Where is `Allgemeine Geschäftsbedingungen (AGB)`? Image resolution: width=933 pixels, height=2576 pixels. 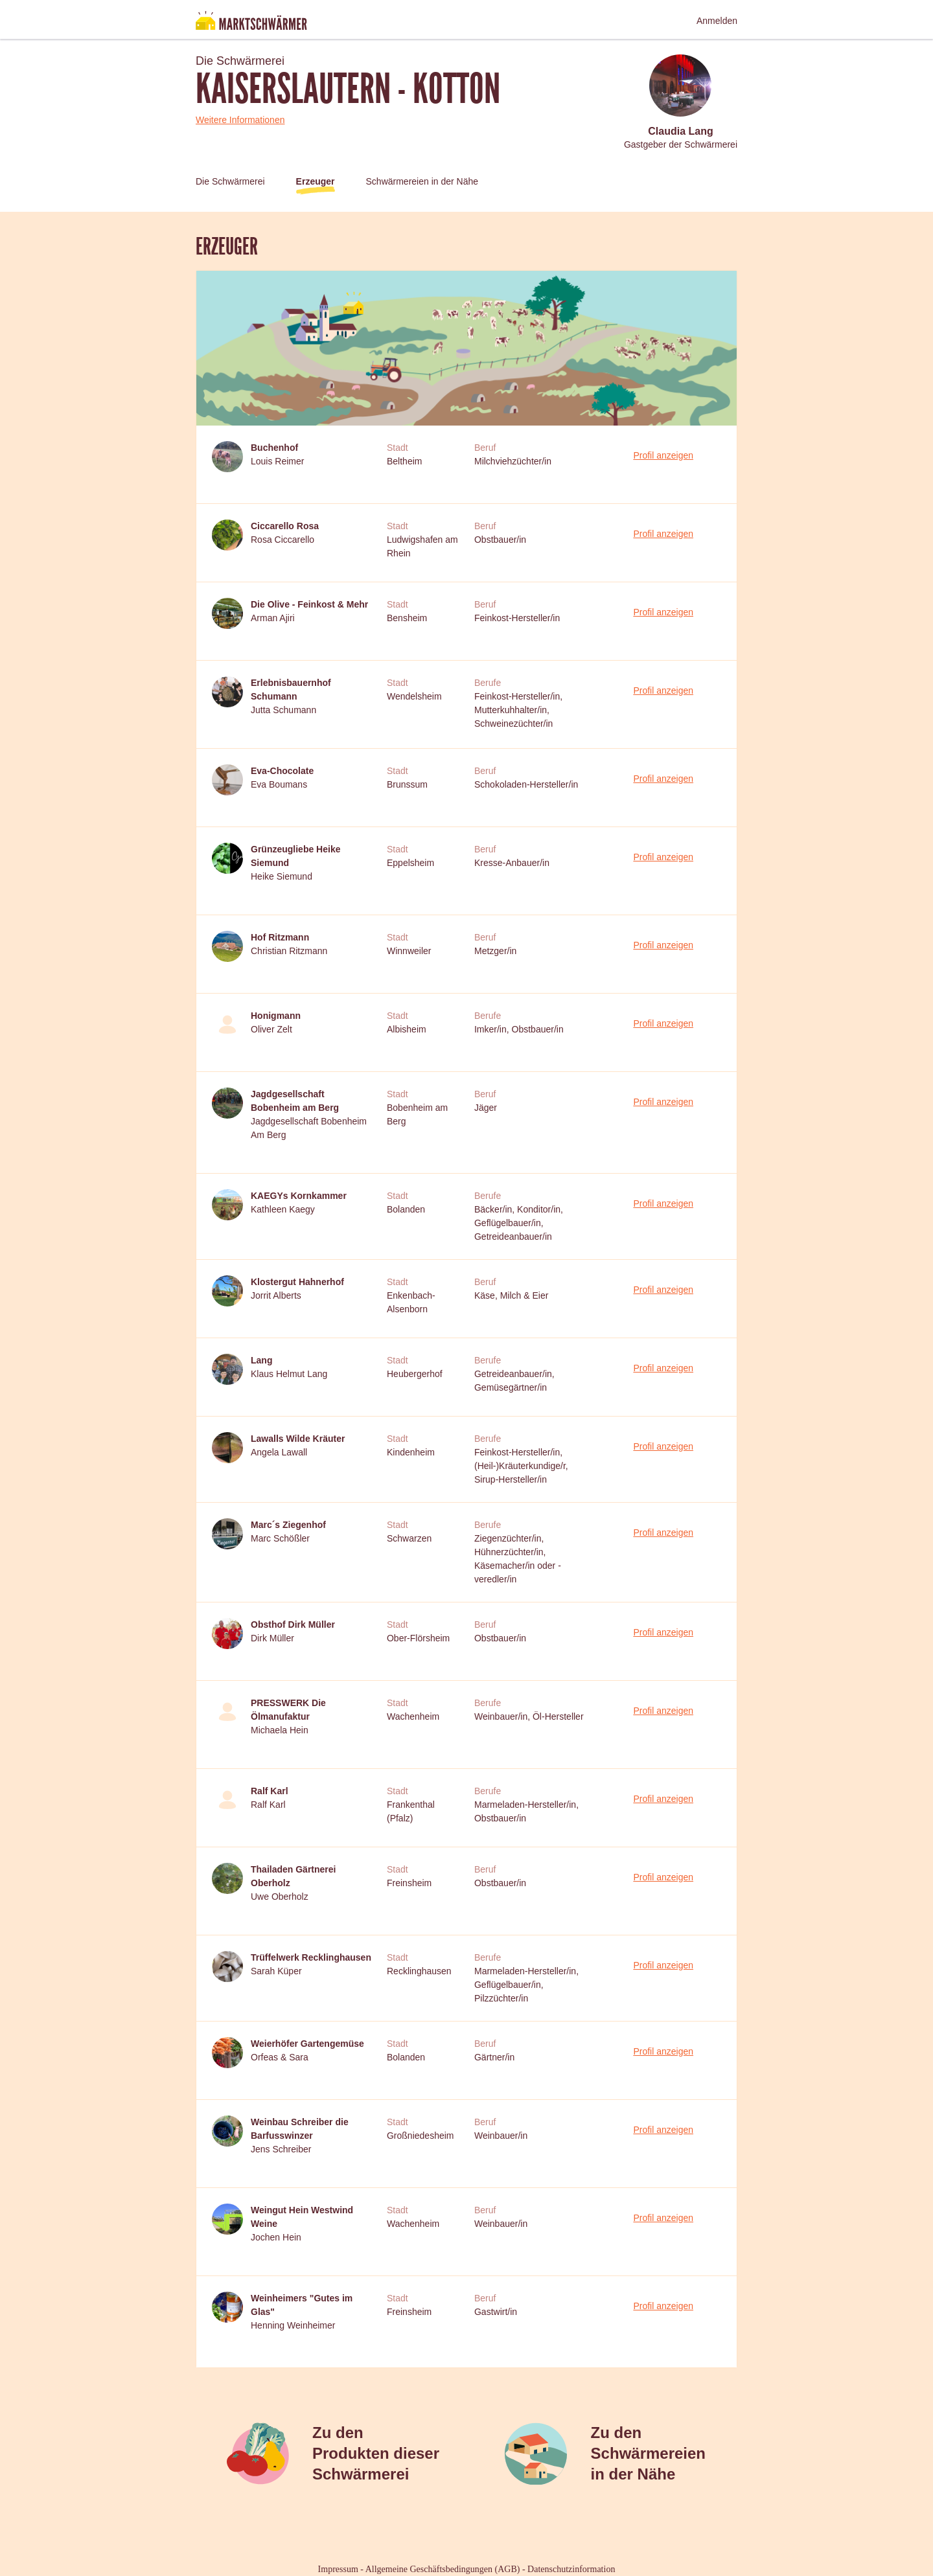 Allgemeine Geschäftsbedingungen (AGB) is located at coordinates (442, 2569).